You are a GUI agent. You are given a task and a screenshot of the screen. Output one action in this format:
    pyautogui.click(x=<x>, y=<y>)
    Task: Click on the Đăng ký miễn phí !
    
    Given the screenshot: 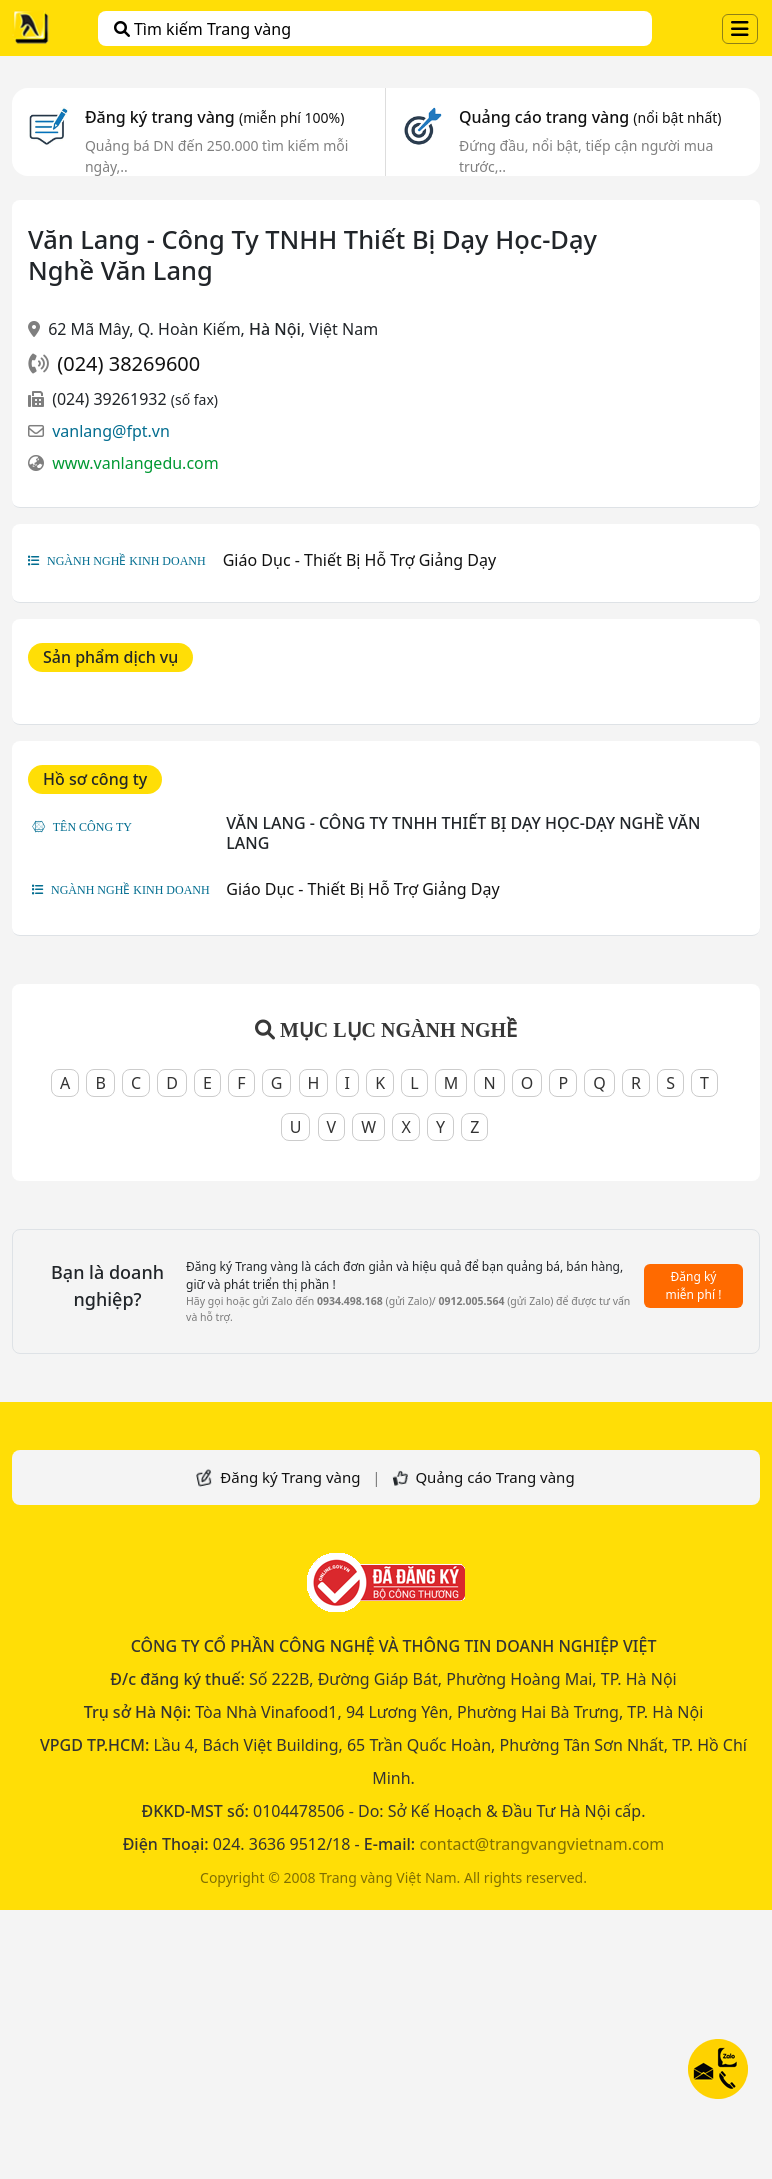 What is the action you would take?
    pyautogui.click(x=694, y=1285)
    